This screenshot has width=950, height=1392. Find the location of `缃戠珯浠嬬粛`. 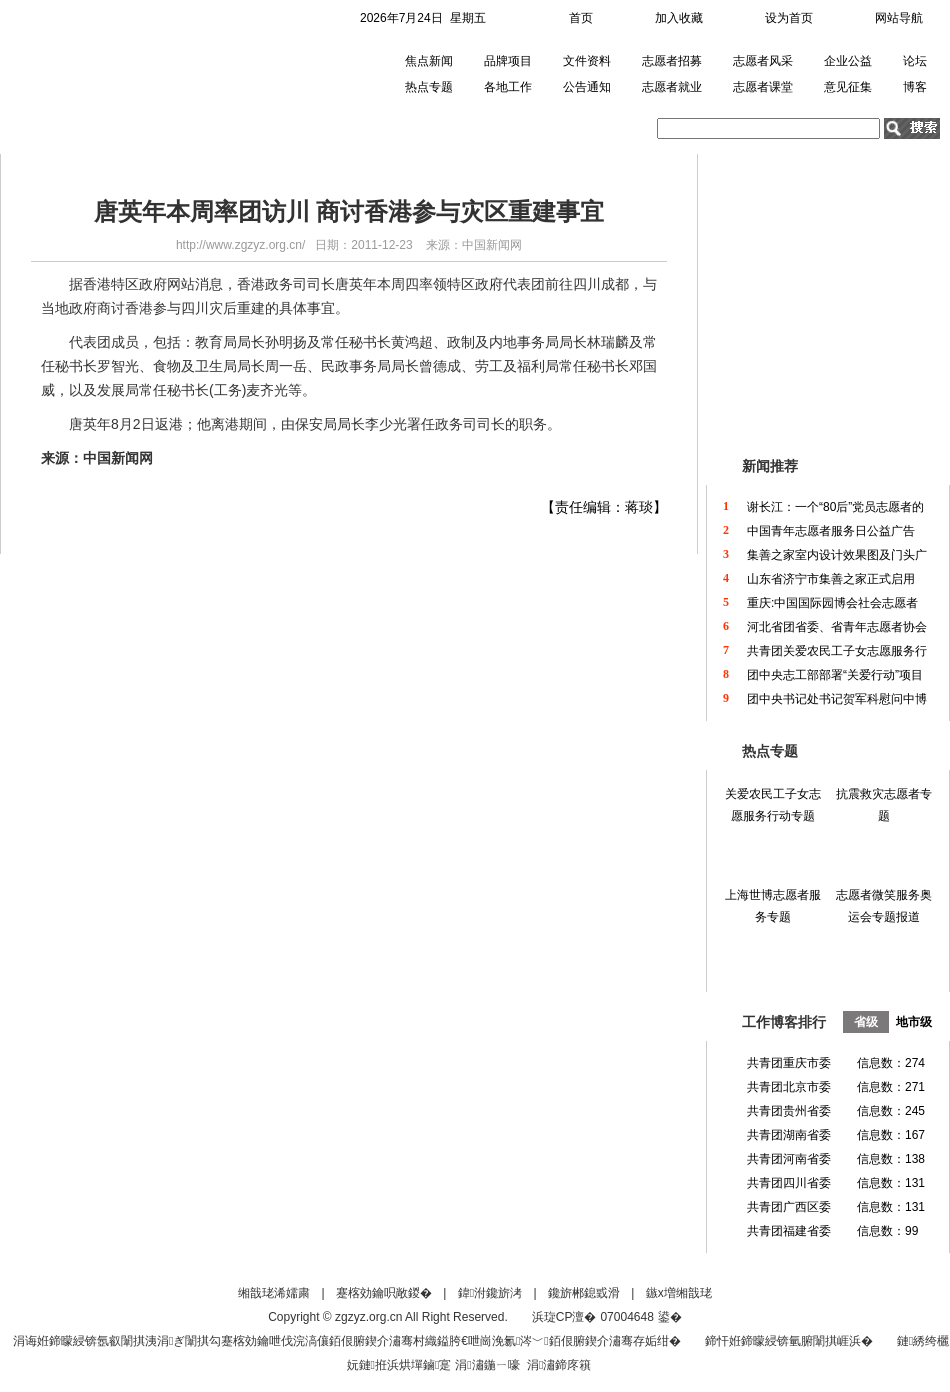

缃戠珯浠嬬粛 is located at coordinates (274, 1293).